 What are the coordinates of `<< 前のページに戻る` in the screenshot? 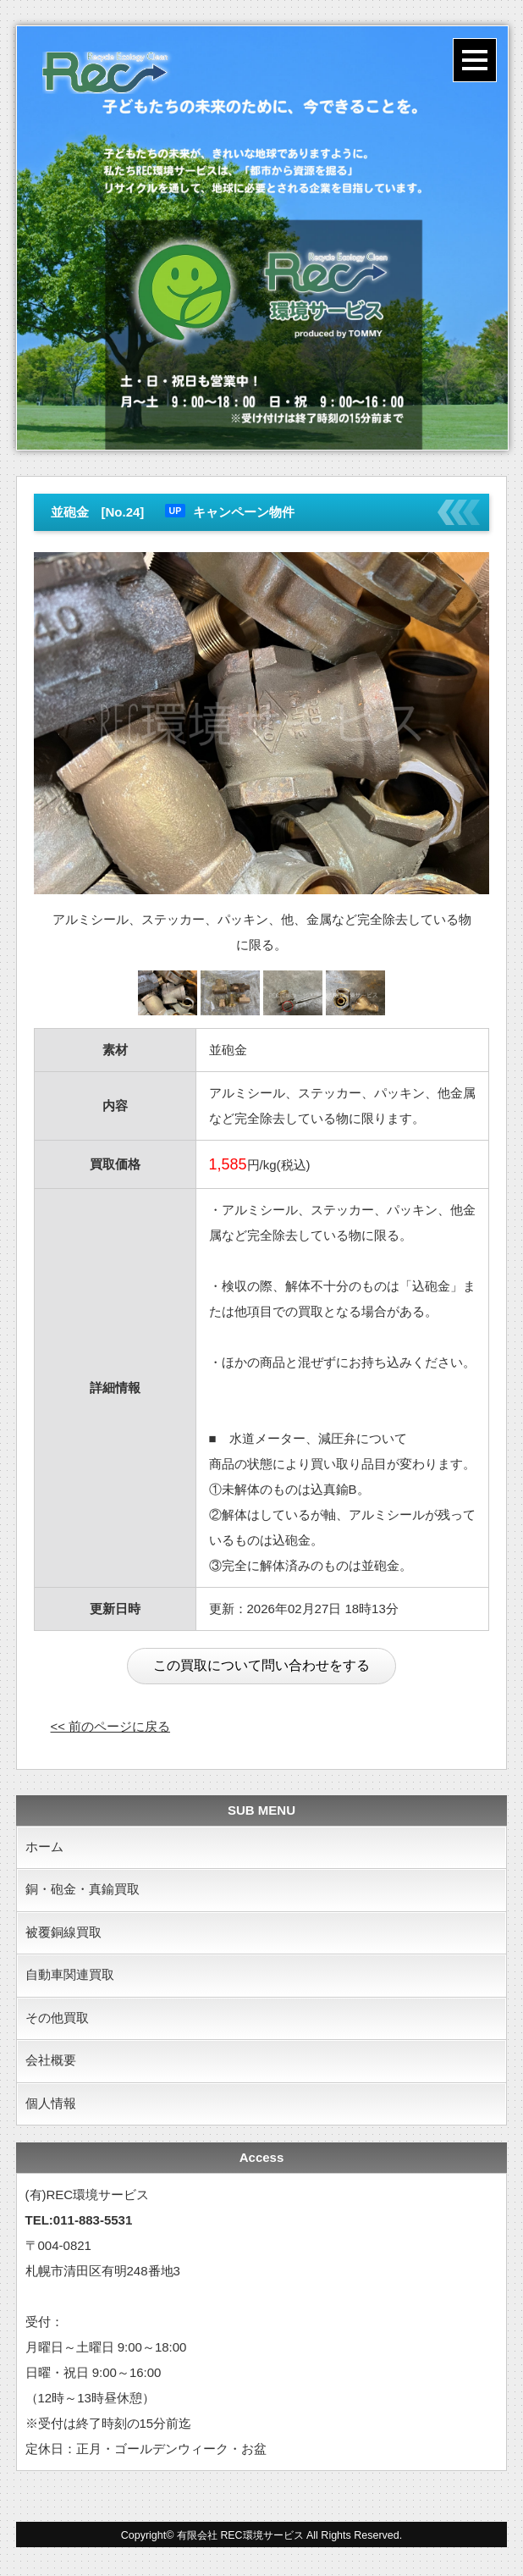 It's located at (111, 1726).